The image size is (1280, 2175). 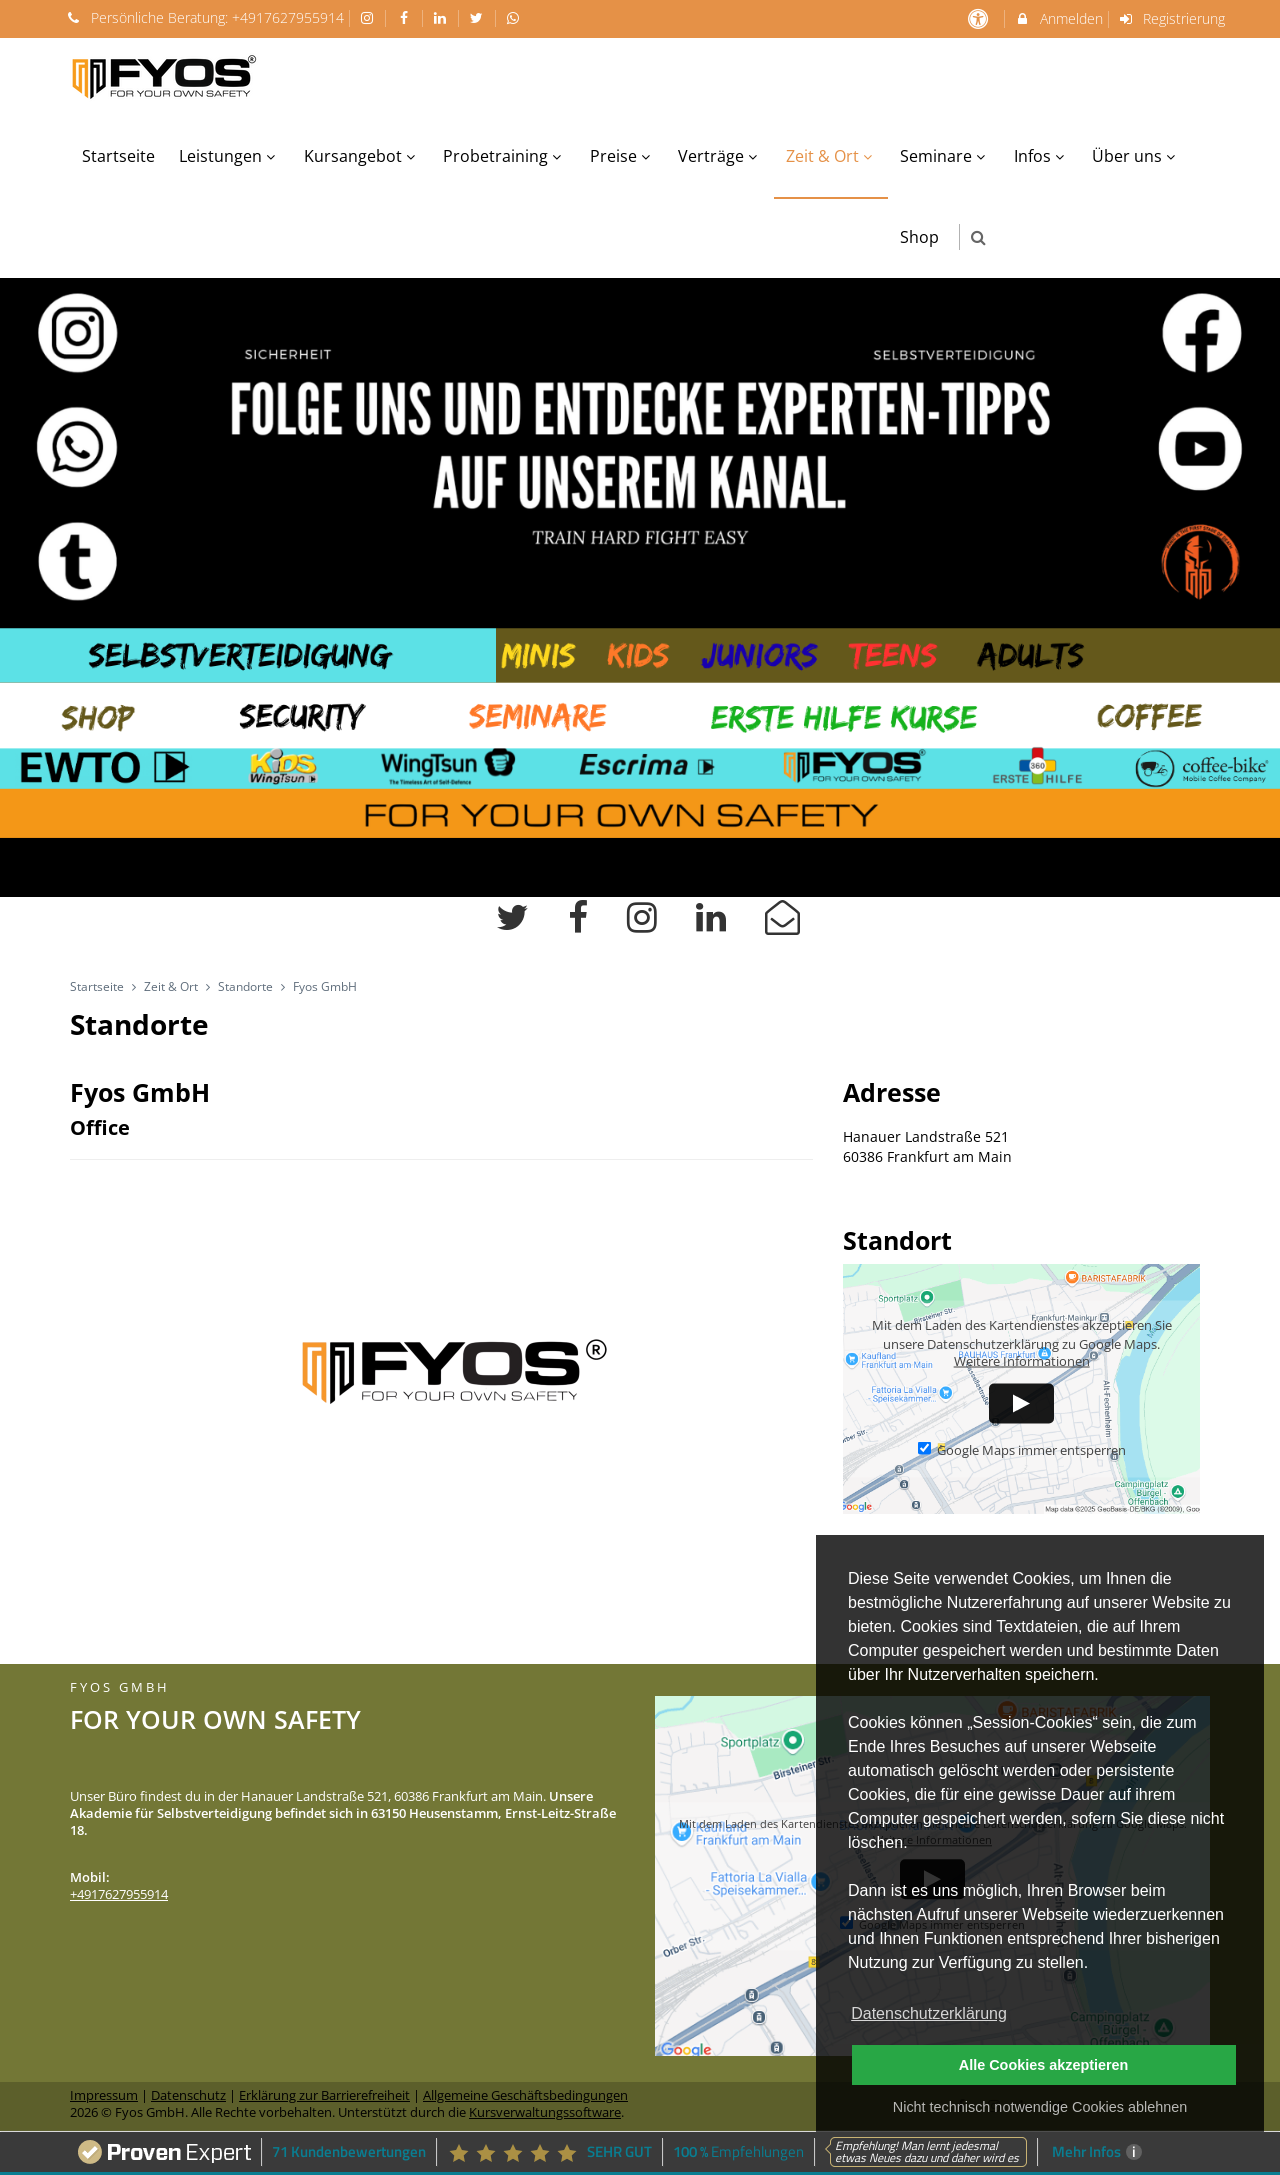 What do you see at coordinates (1136, 156) in the screenshot?
I see `Über uns [menuitem]` at bounding box center [1136, 156].